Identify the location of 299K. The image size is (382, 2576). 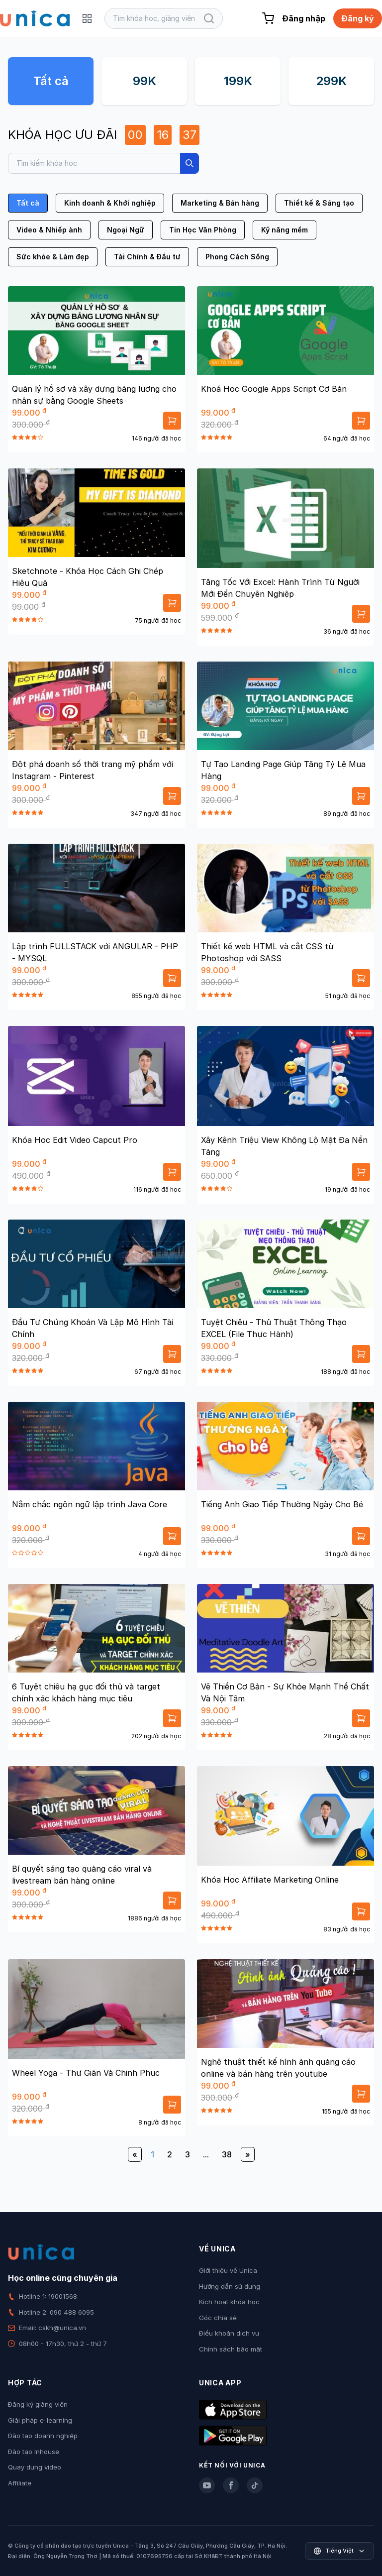
(331, 81).